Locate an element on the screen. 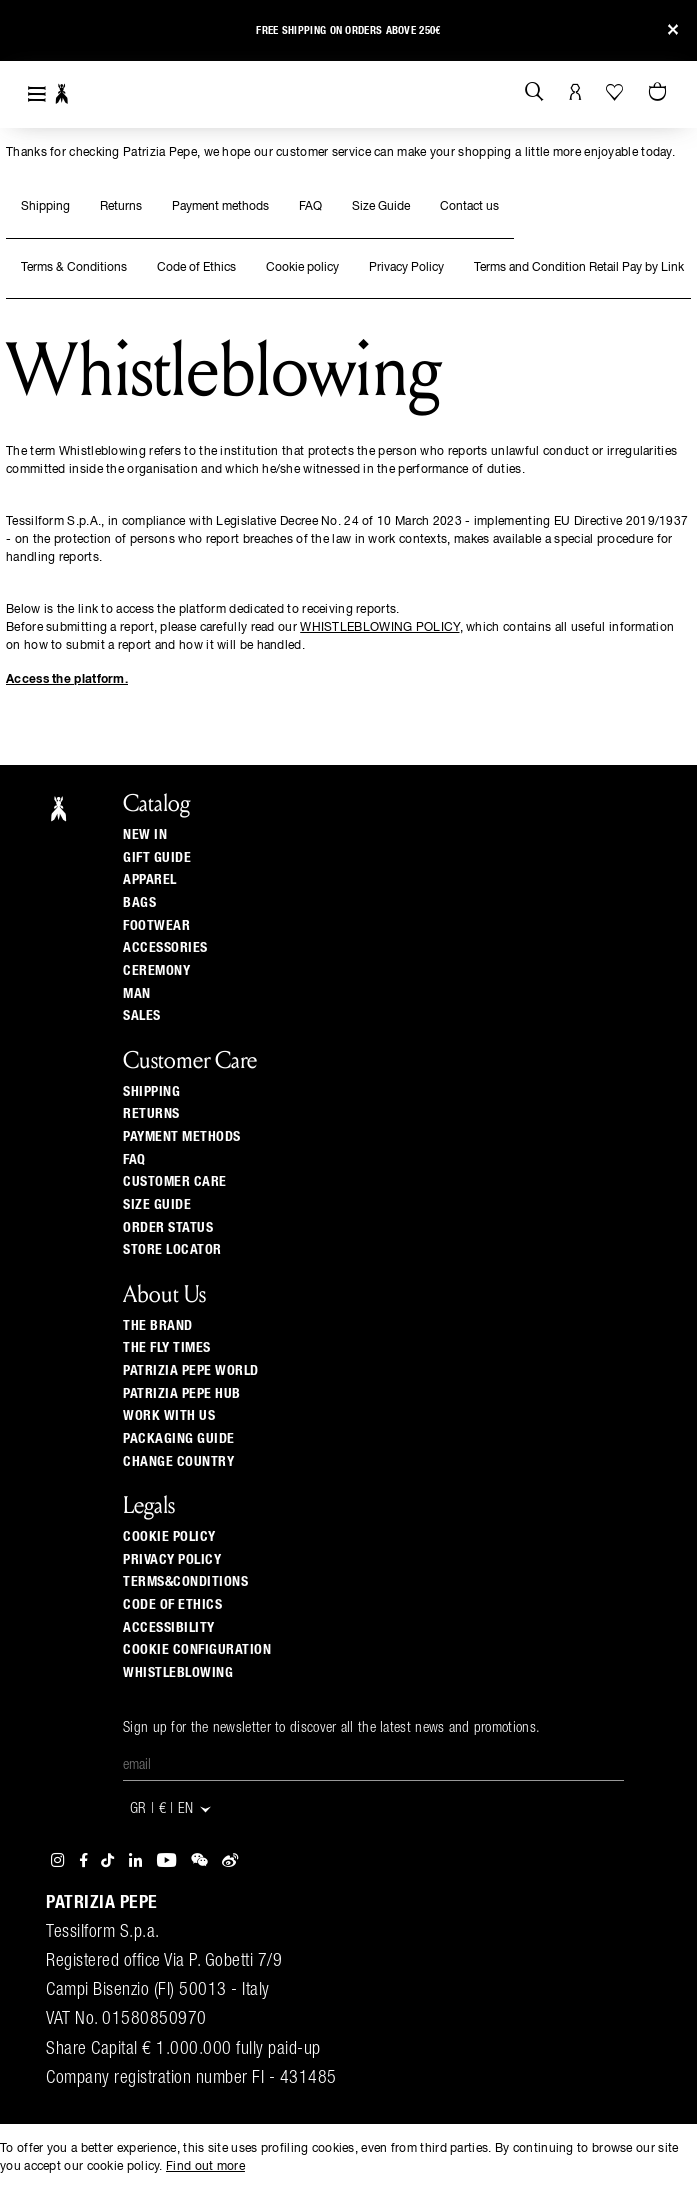 The width and height of the screenshot is (697, 2192). Faq is located at coordinates (134, 1160).